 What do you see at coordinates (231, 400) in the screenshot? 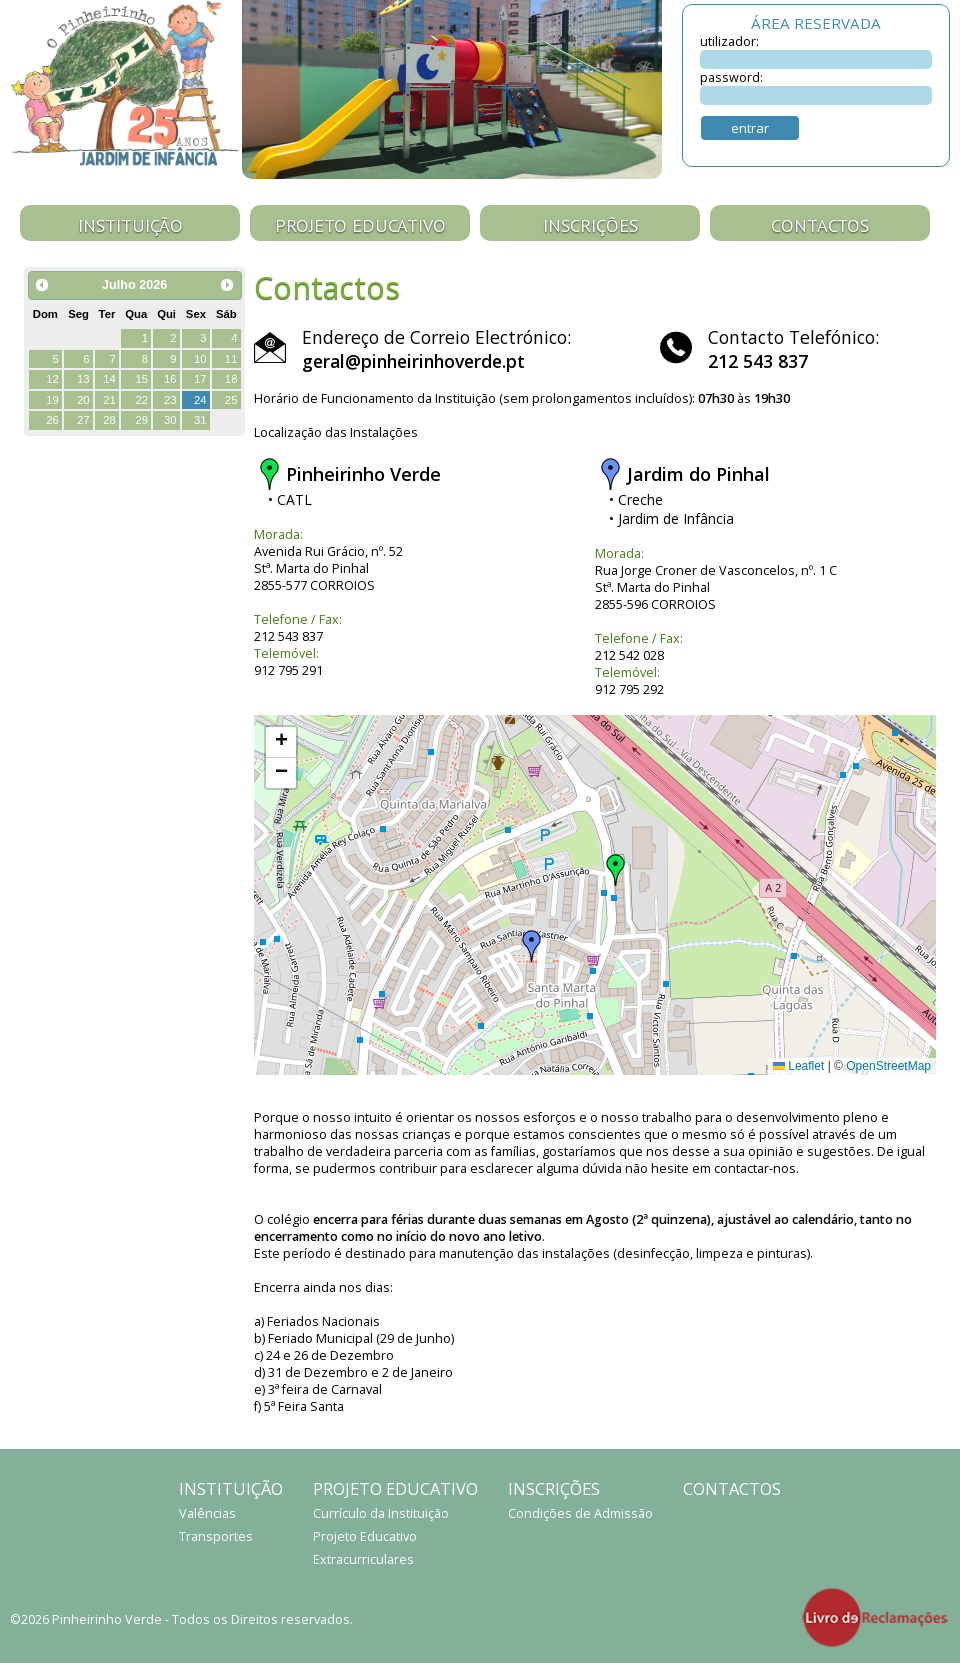
I see `25` at bounding box center [231, 400].